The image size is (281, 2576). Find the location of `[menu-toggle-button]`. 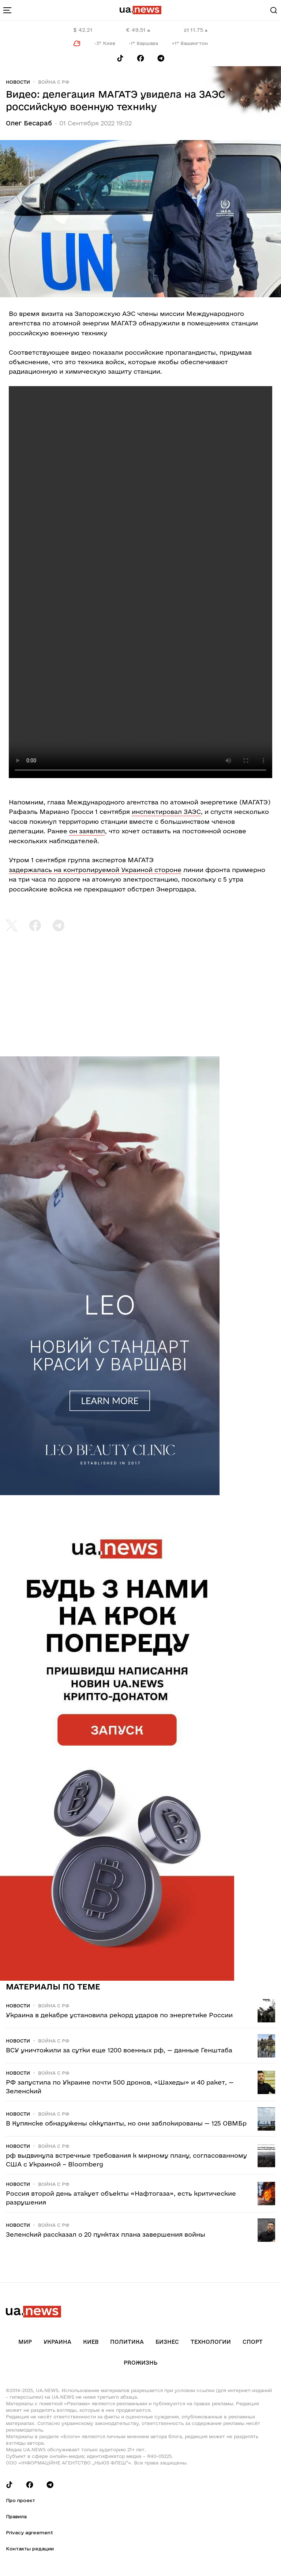

[menu-toggle-button] is located at coordinates (7, 10).